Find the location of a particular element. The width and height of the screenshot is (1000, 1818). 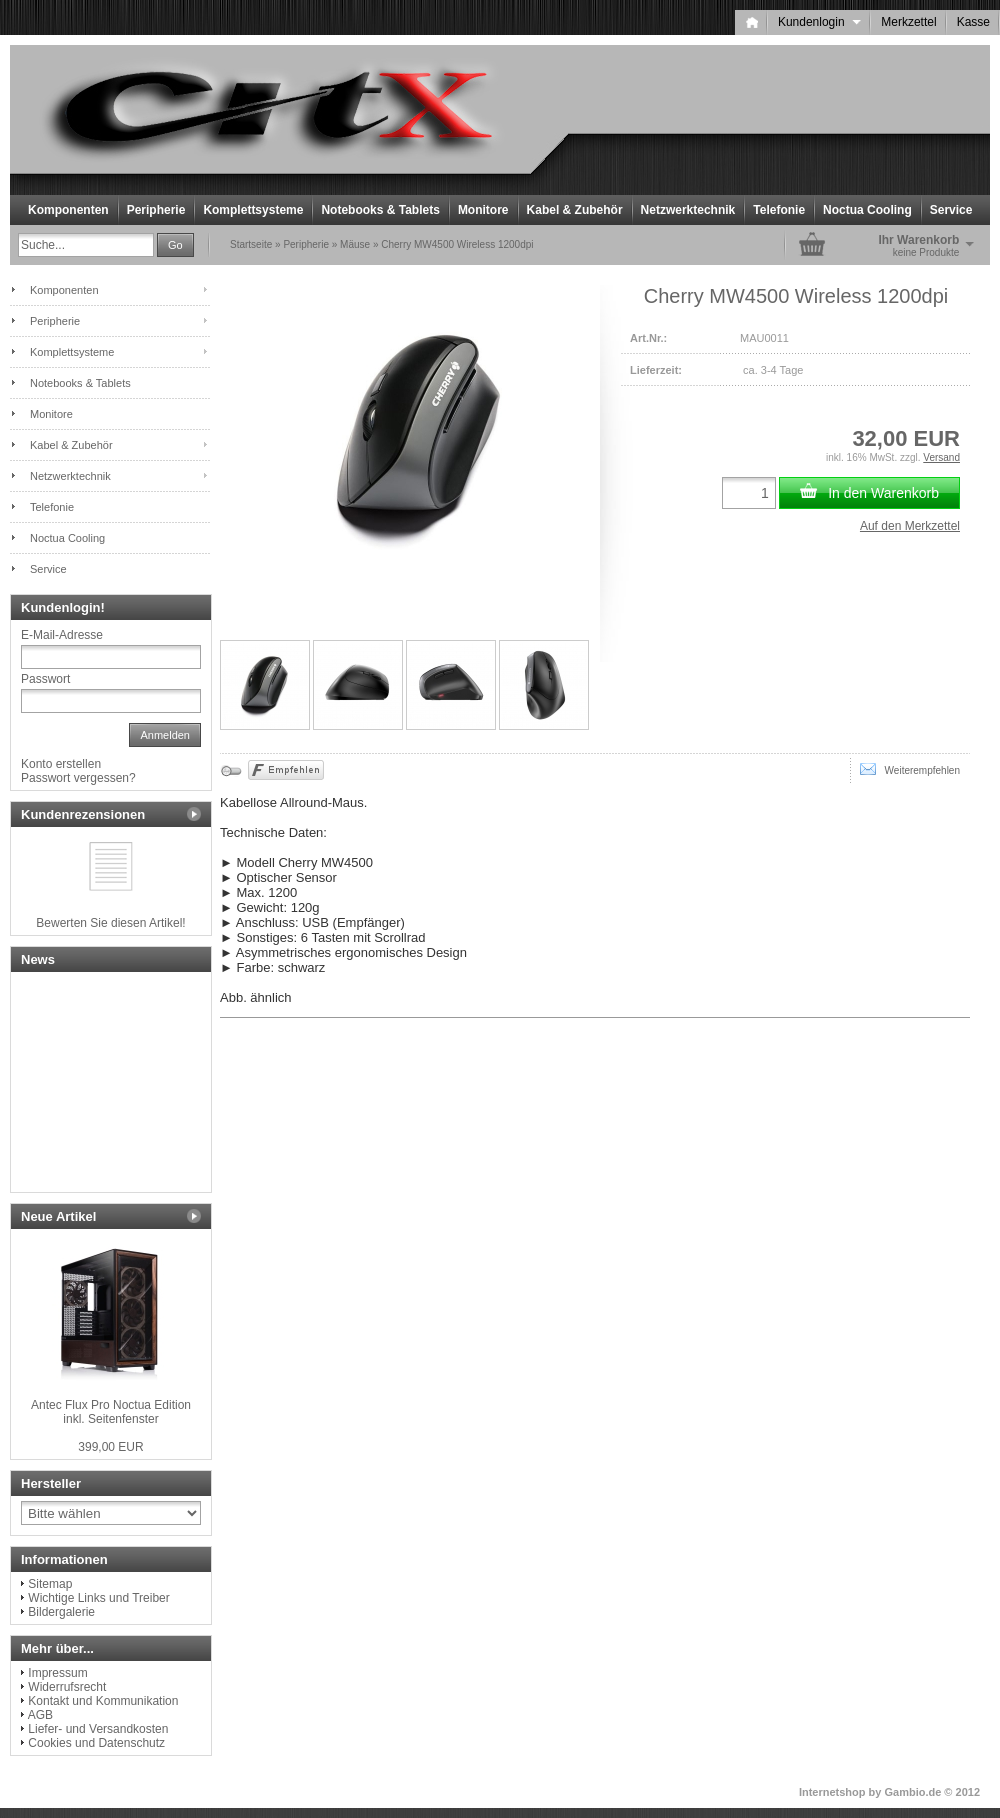

Cookies und Datenschutz is located at coordinates (96, 1743).